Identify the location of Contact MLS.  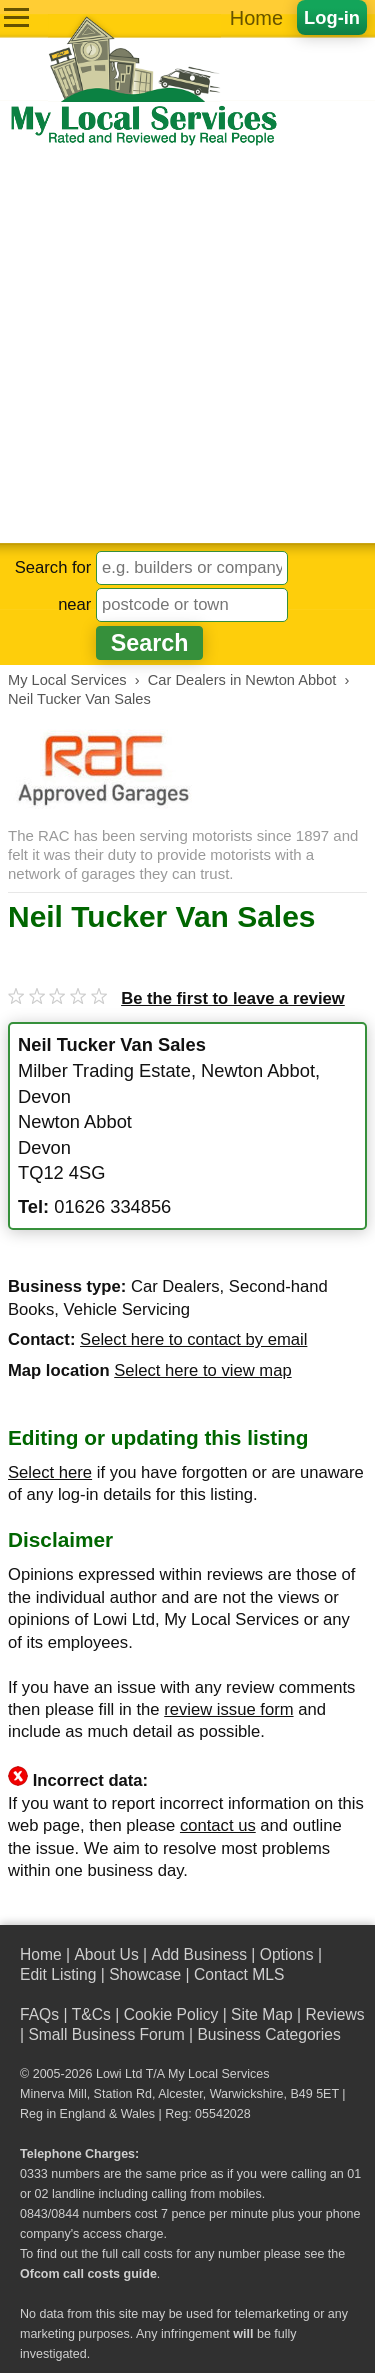
(239, 1974).